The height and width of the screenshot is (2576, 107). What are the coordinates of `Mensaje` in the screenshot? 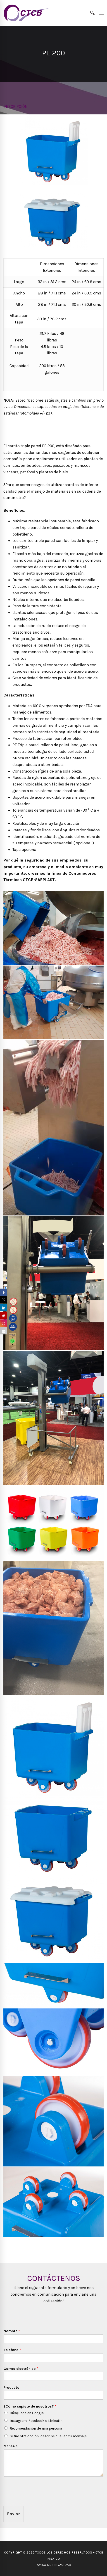 It's located at (11, 2446).